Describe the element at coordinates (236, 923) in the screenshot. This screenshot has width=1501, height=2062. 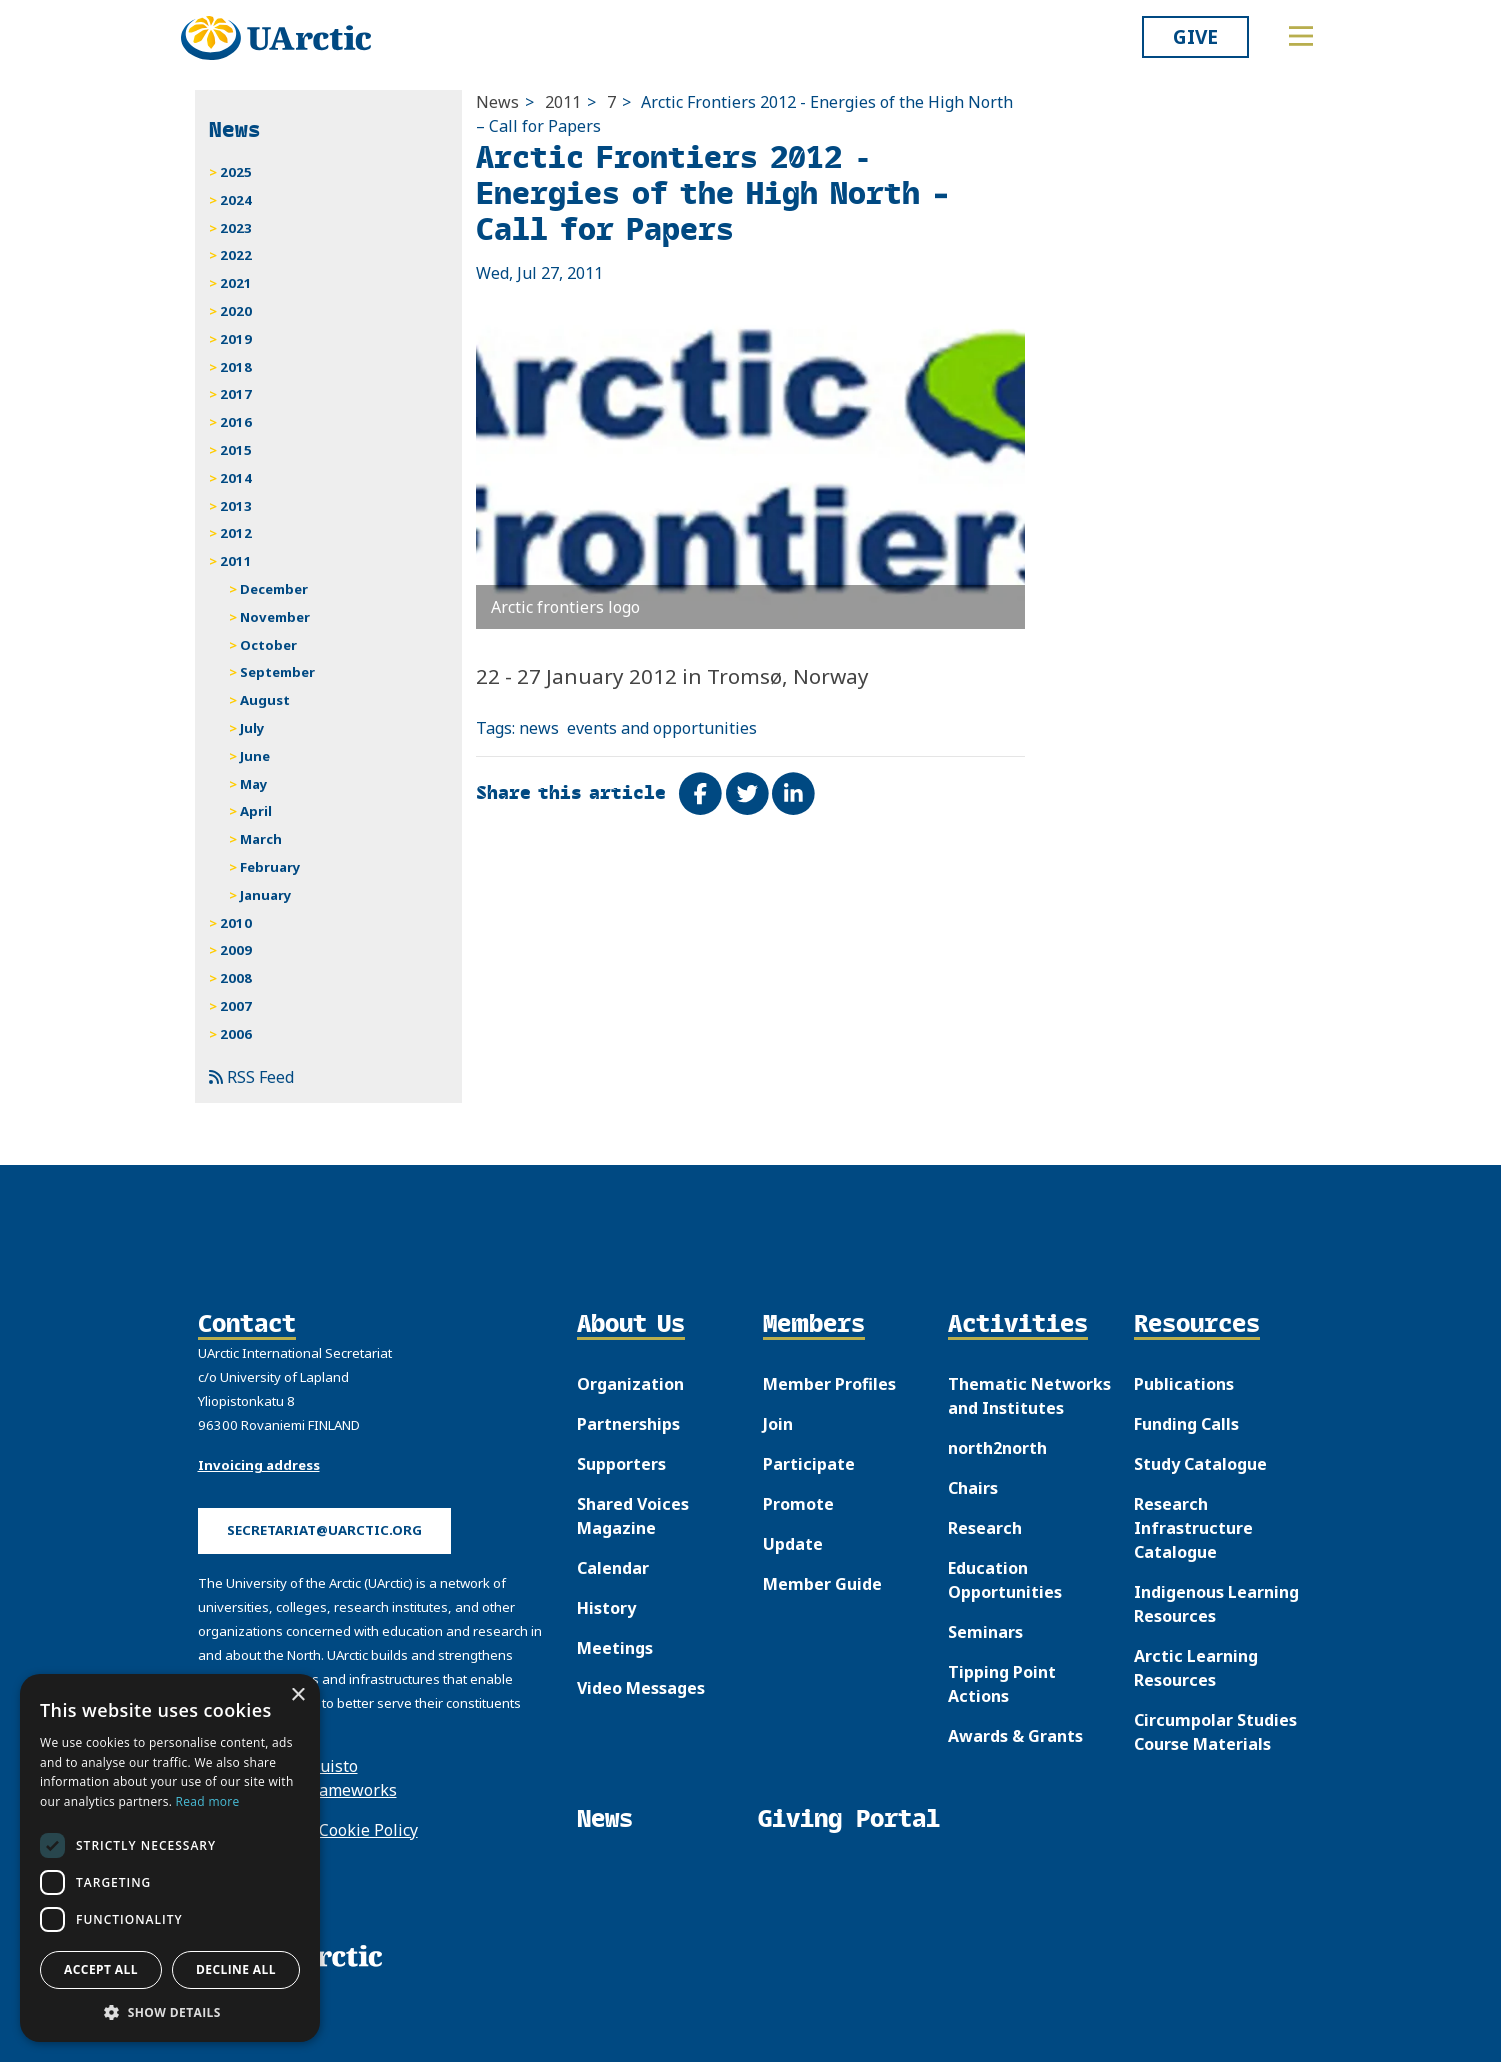
I see `2010` at that location.